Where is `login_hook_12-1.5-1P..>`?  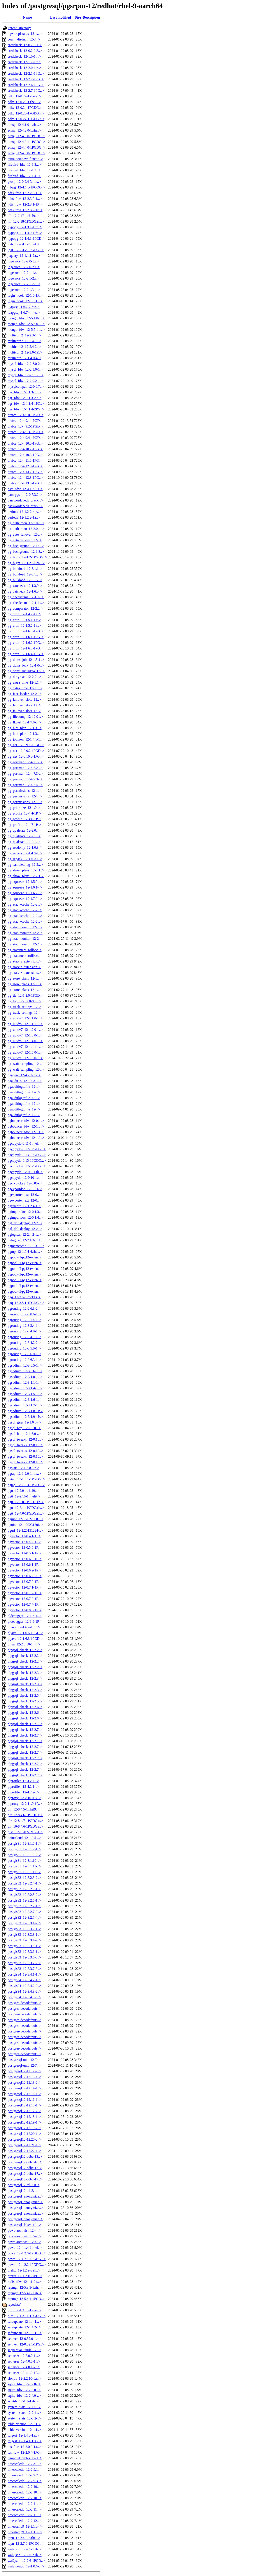 login_hook_12-1.5-1P..> is located at coordinates (25, 295).